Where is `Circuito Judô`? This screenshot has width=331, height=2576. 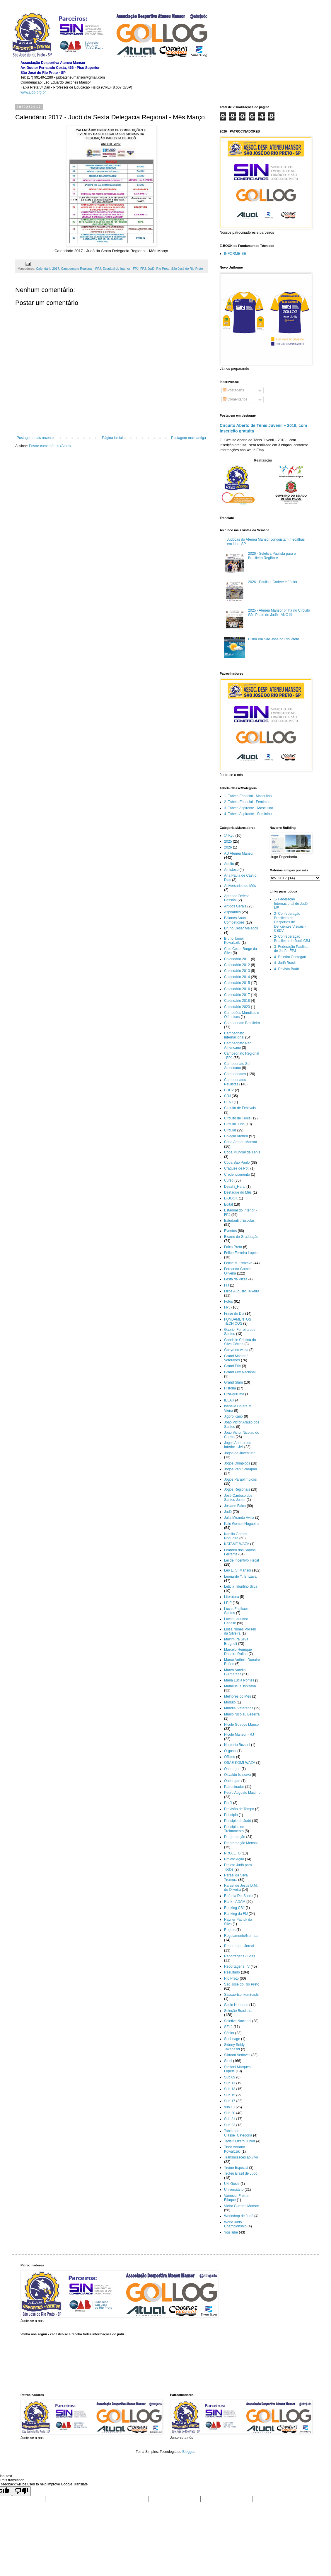 Circuito Judô is located at coordinates (234, 1124).